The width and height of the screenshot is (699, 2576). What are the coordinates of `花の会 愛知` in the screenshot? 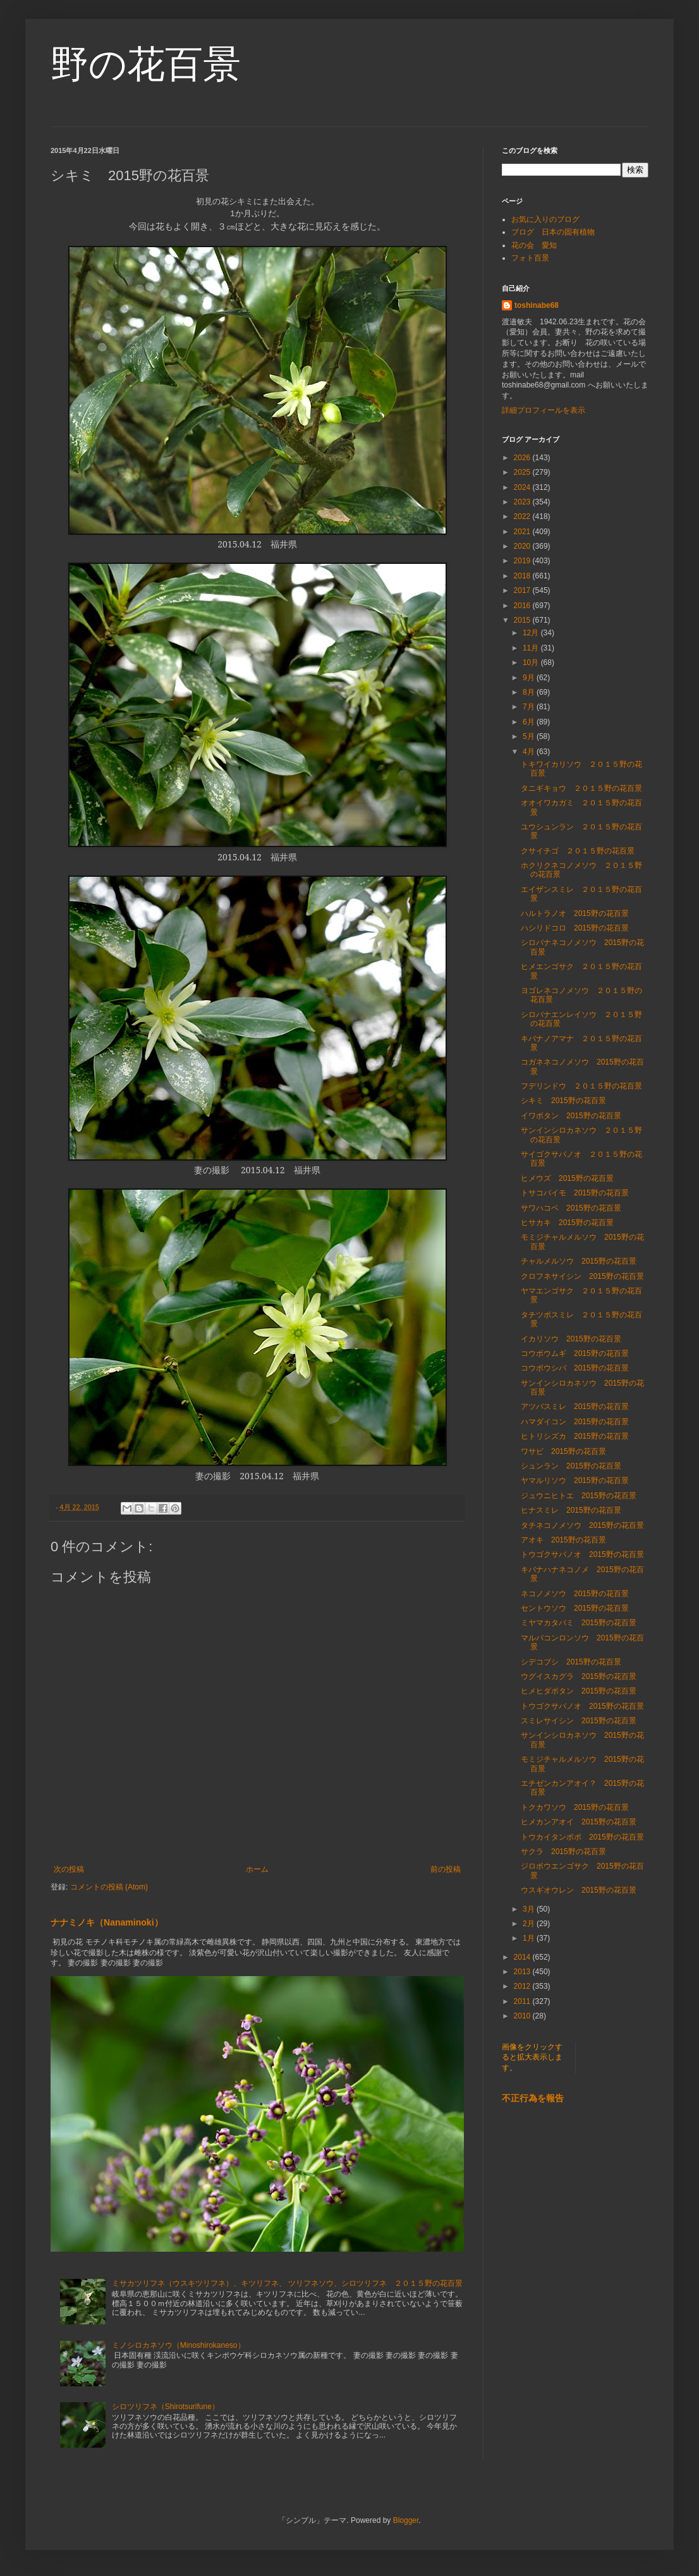 It's located at (534, 245).